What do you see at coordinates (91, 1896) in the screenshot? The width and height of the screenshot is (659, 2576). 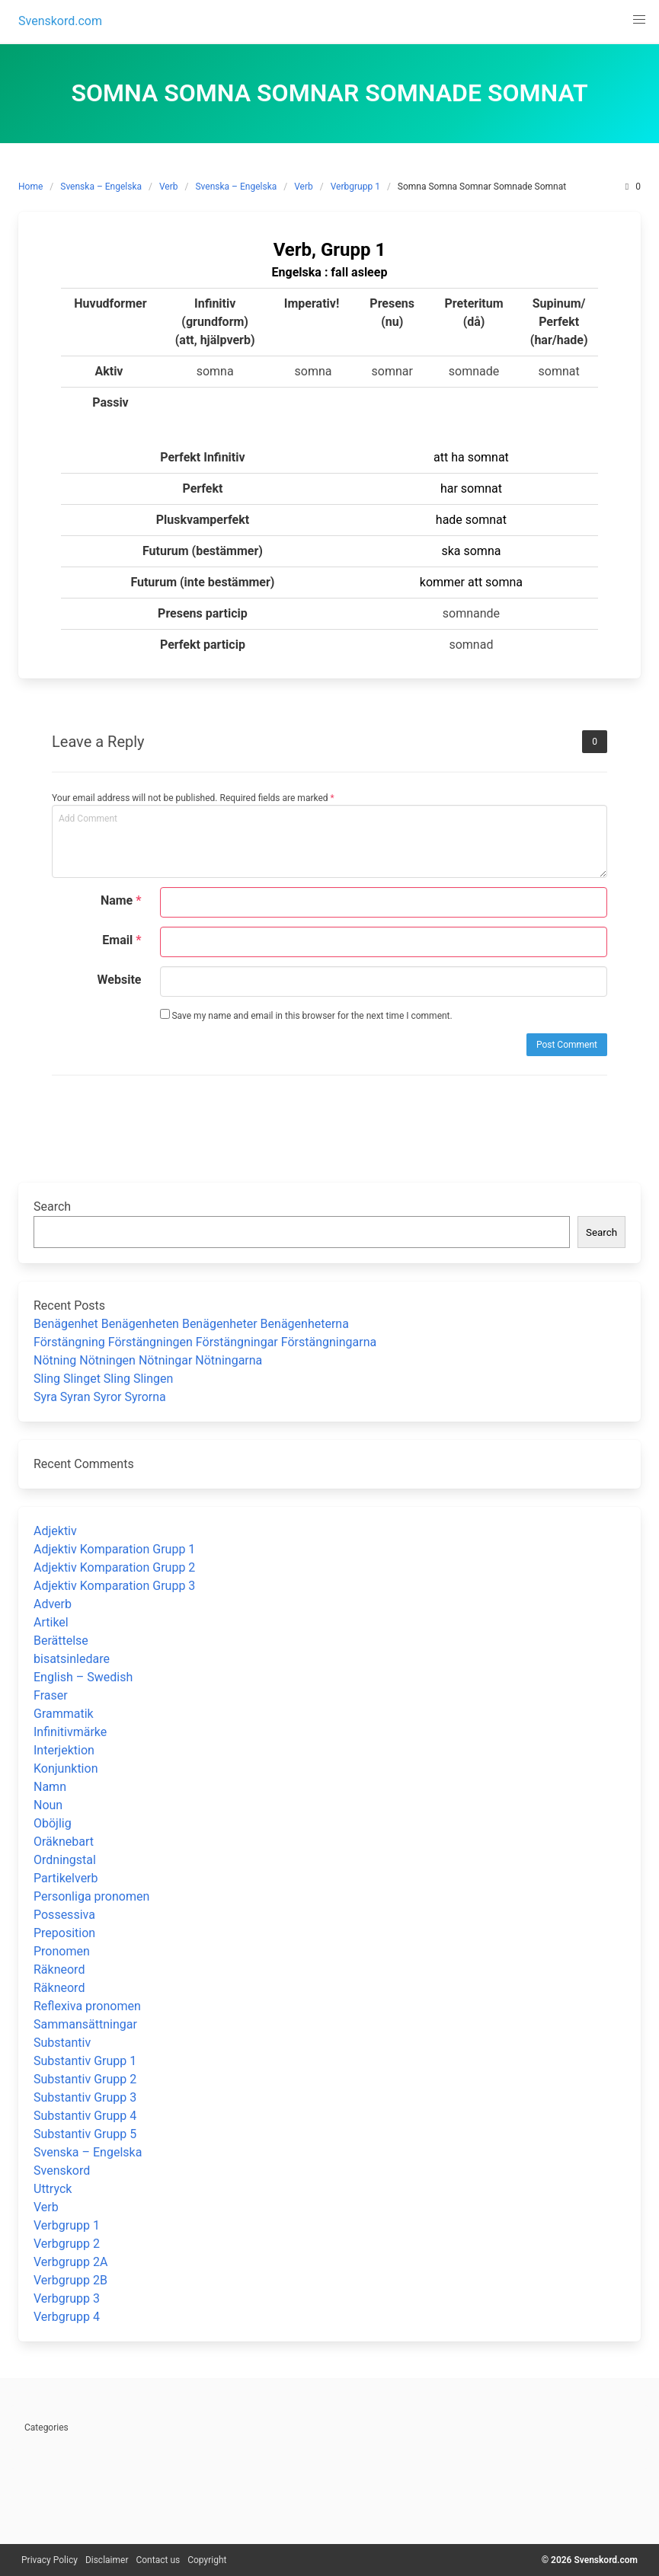 I see `Personliga pronomen` at bounding box center [91, 1896].